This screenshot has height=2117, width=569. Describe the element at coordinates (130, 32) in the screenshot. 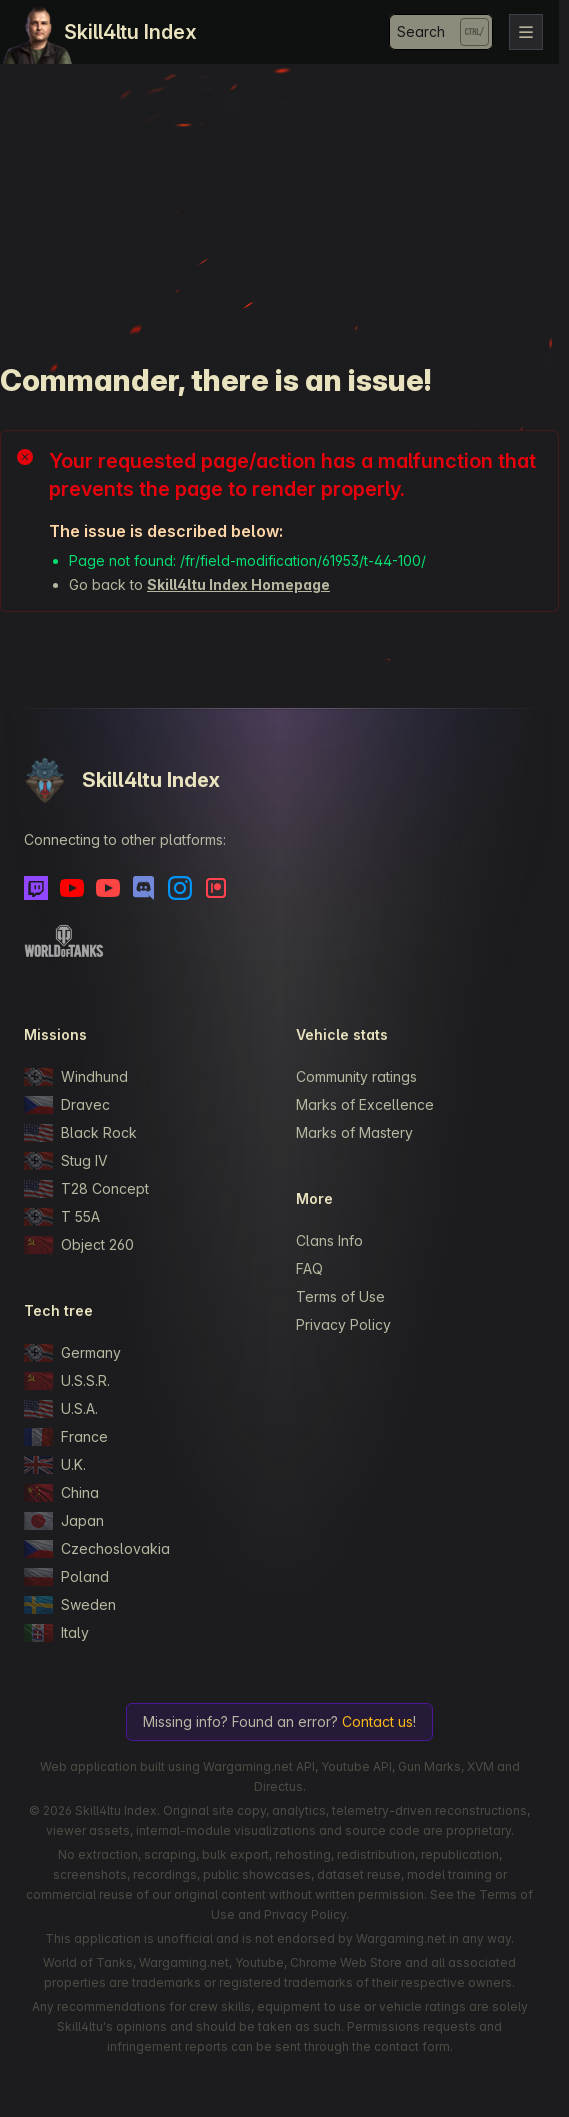

I see `Skill4ltu Index` at that location.